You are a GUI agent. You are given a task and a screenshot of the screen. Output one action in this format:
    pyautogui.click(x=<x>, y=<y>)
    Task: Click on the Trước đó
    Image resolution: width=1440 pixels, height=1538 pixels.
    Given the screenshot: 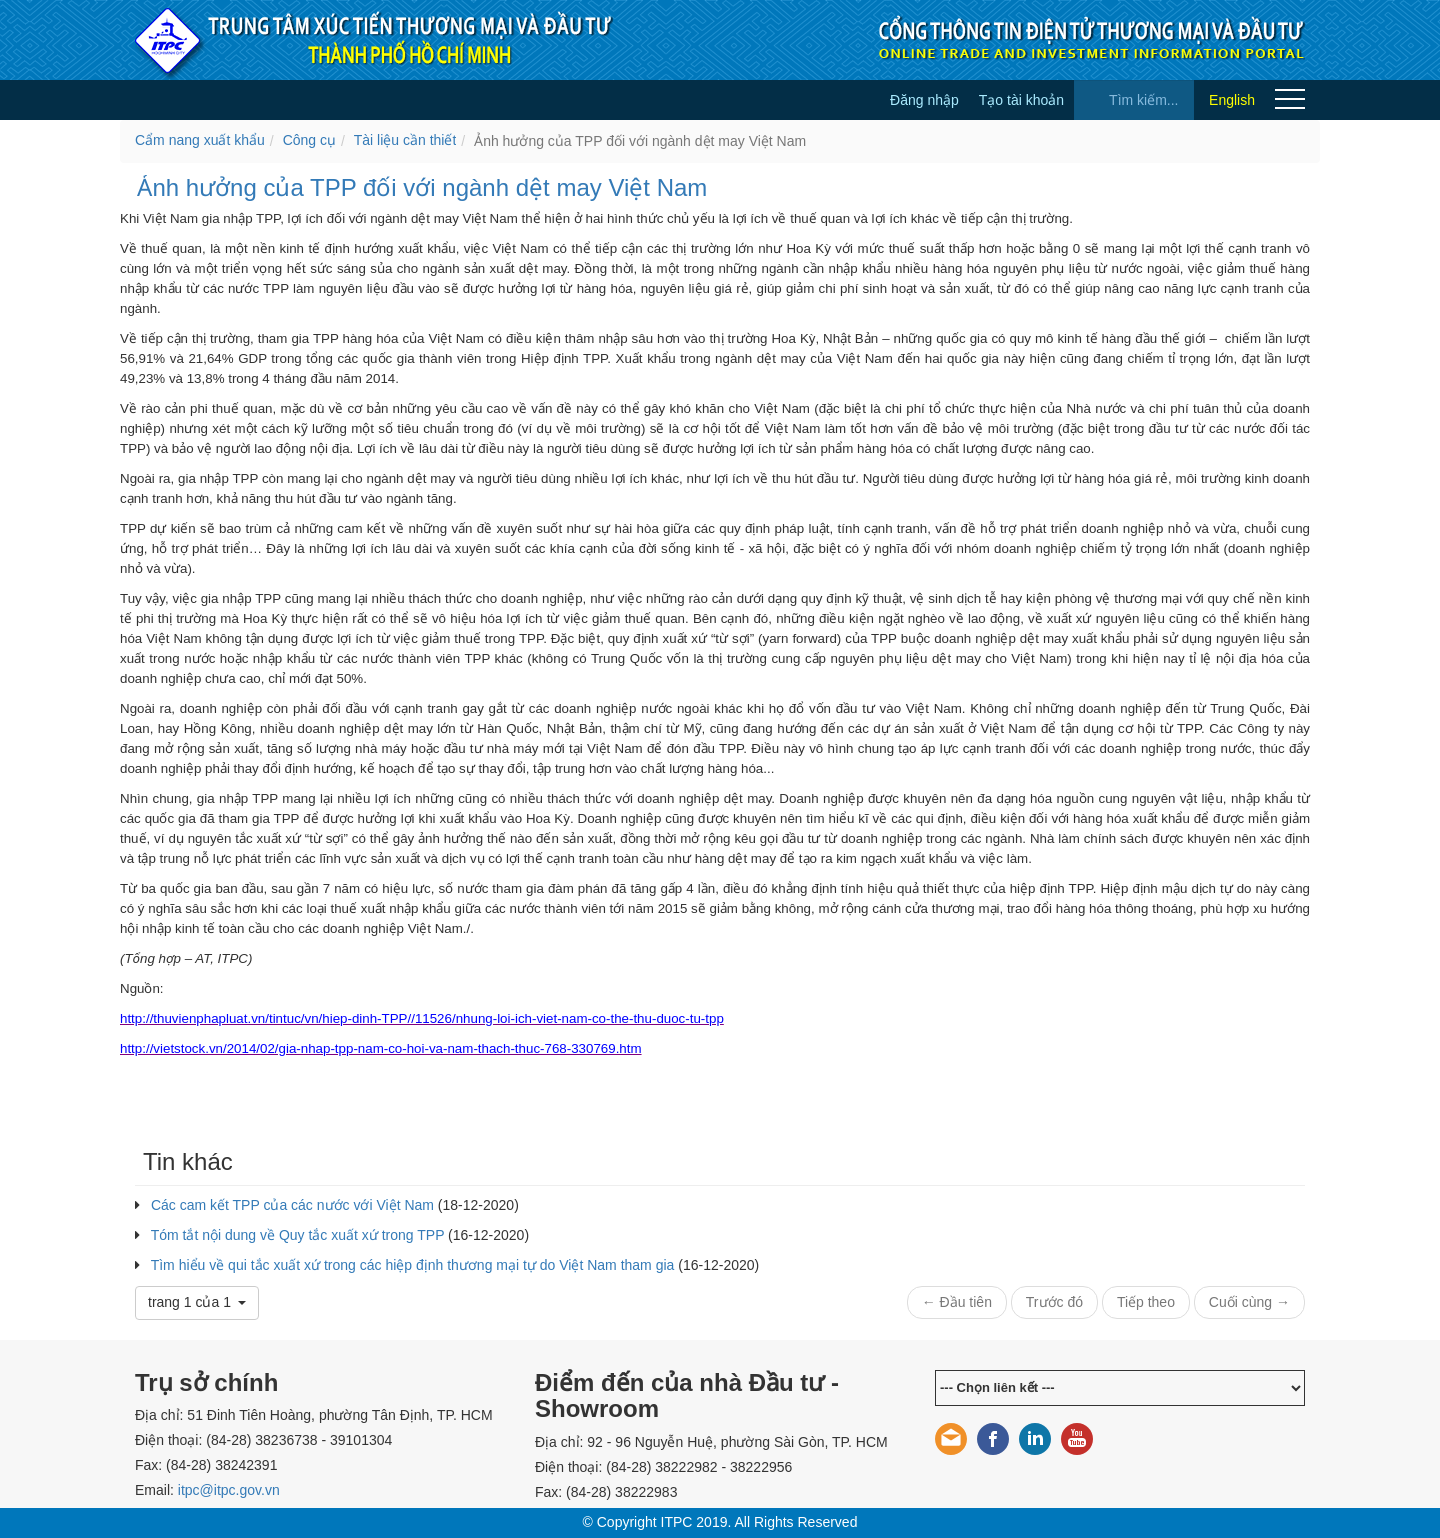 What is the action you would take?
    pyautogui.click(x=1054, y=1302)
    